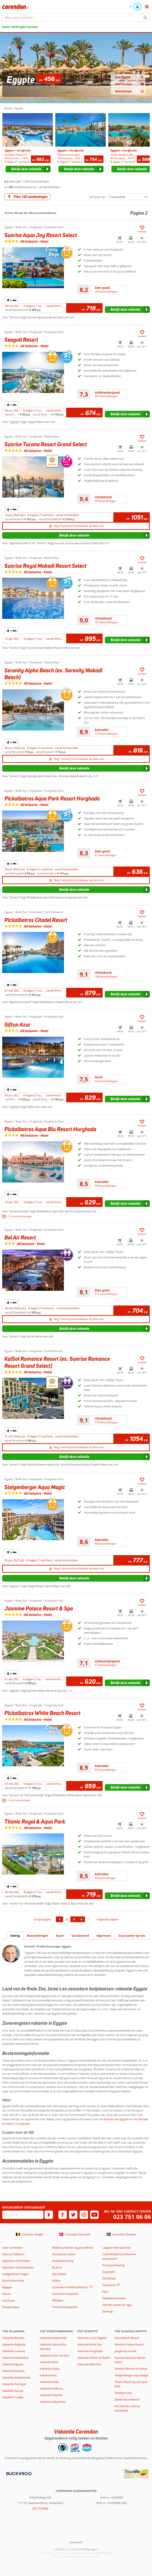 The image size is (152, 2576). What do you see at coordinates (15, 2358) in the screenshot?
I see `Vakantie Nederland` at bounding box center [15, 2358].